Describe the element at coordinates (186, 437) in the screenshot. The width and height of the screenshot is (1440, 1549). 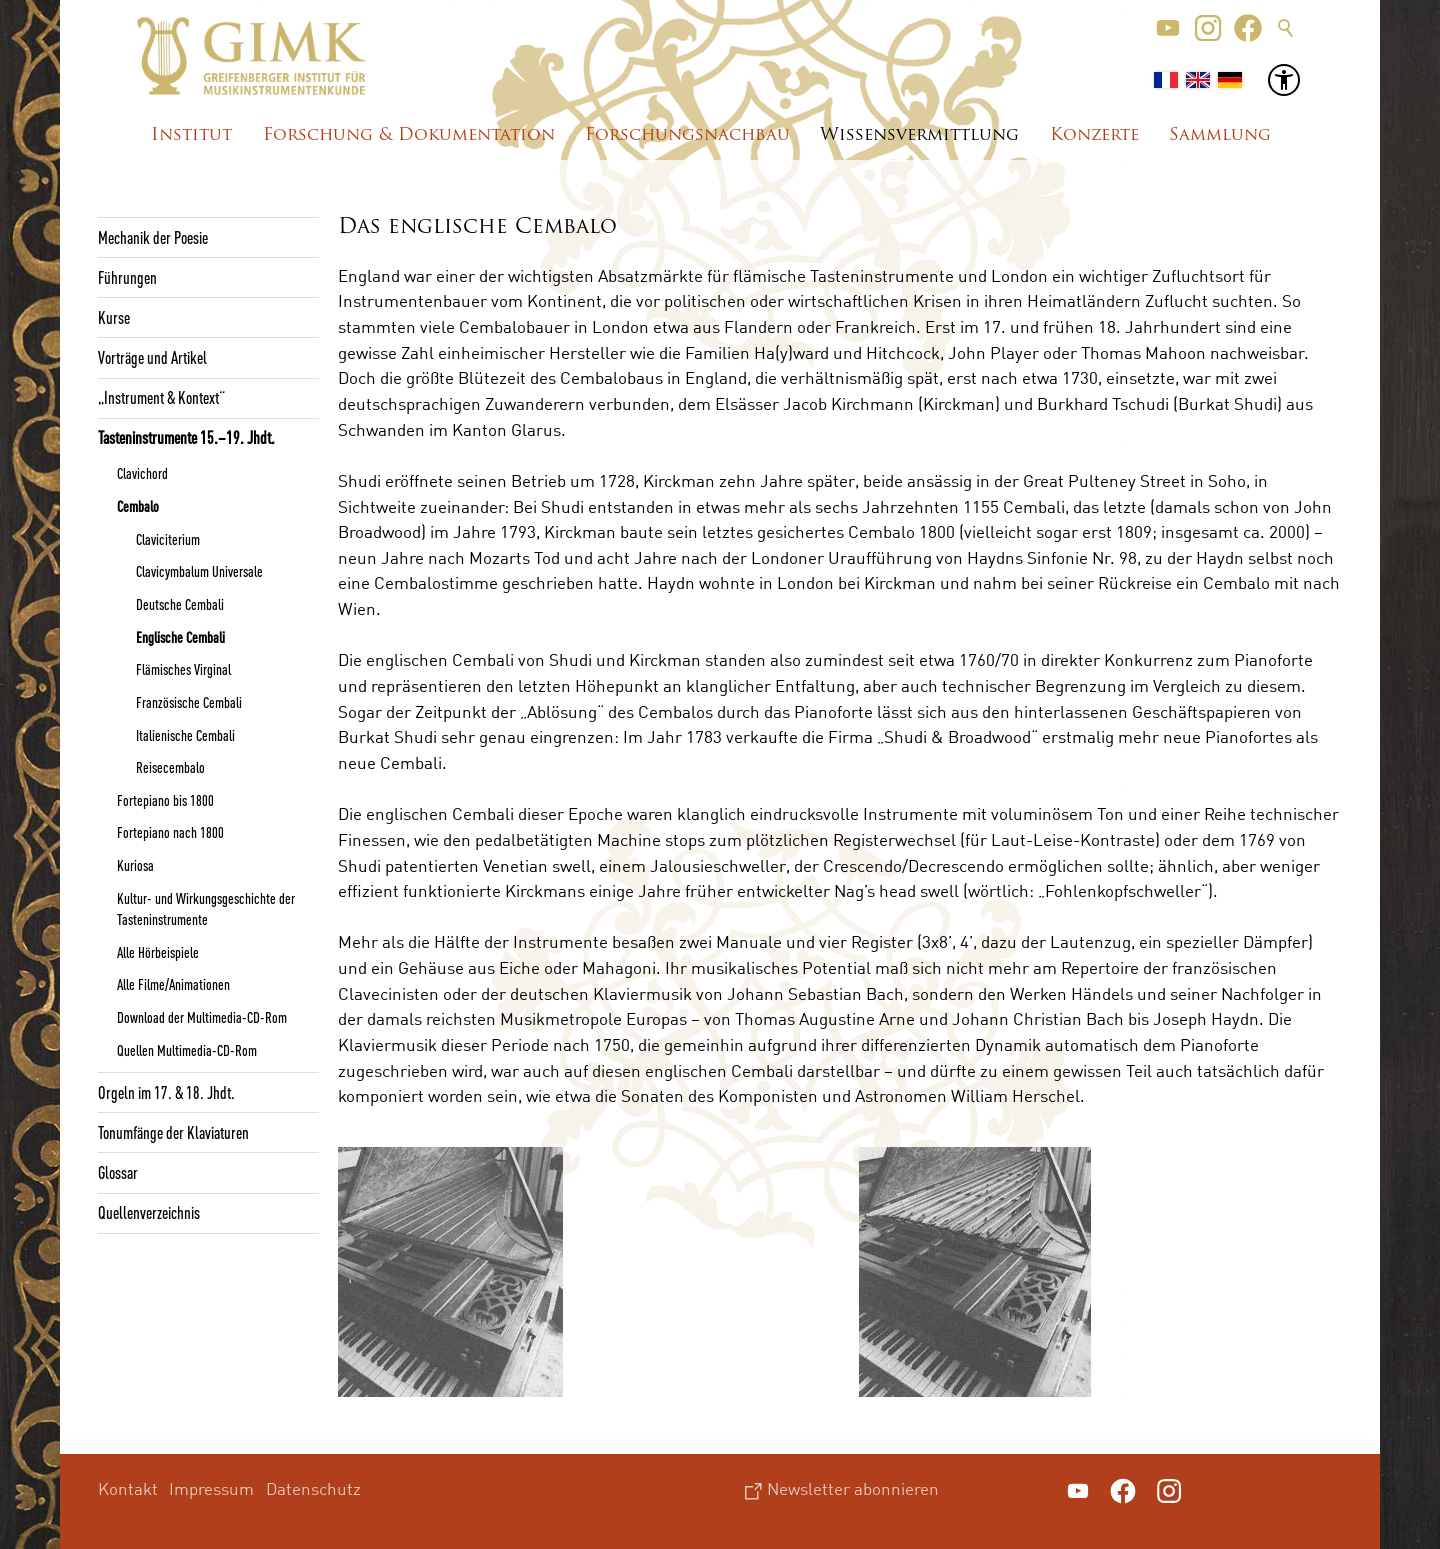
I see `Tasteninstrumente 15.–19. Jhdt.` at that location.